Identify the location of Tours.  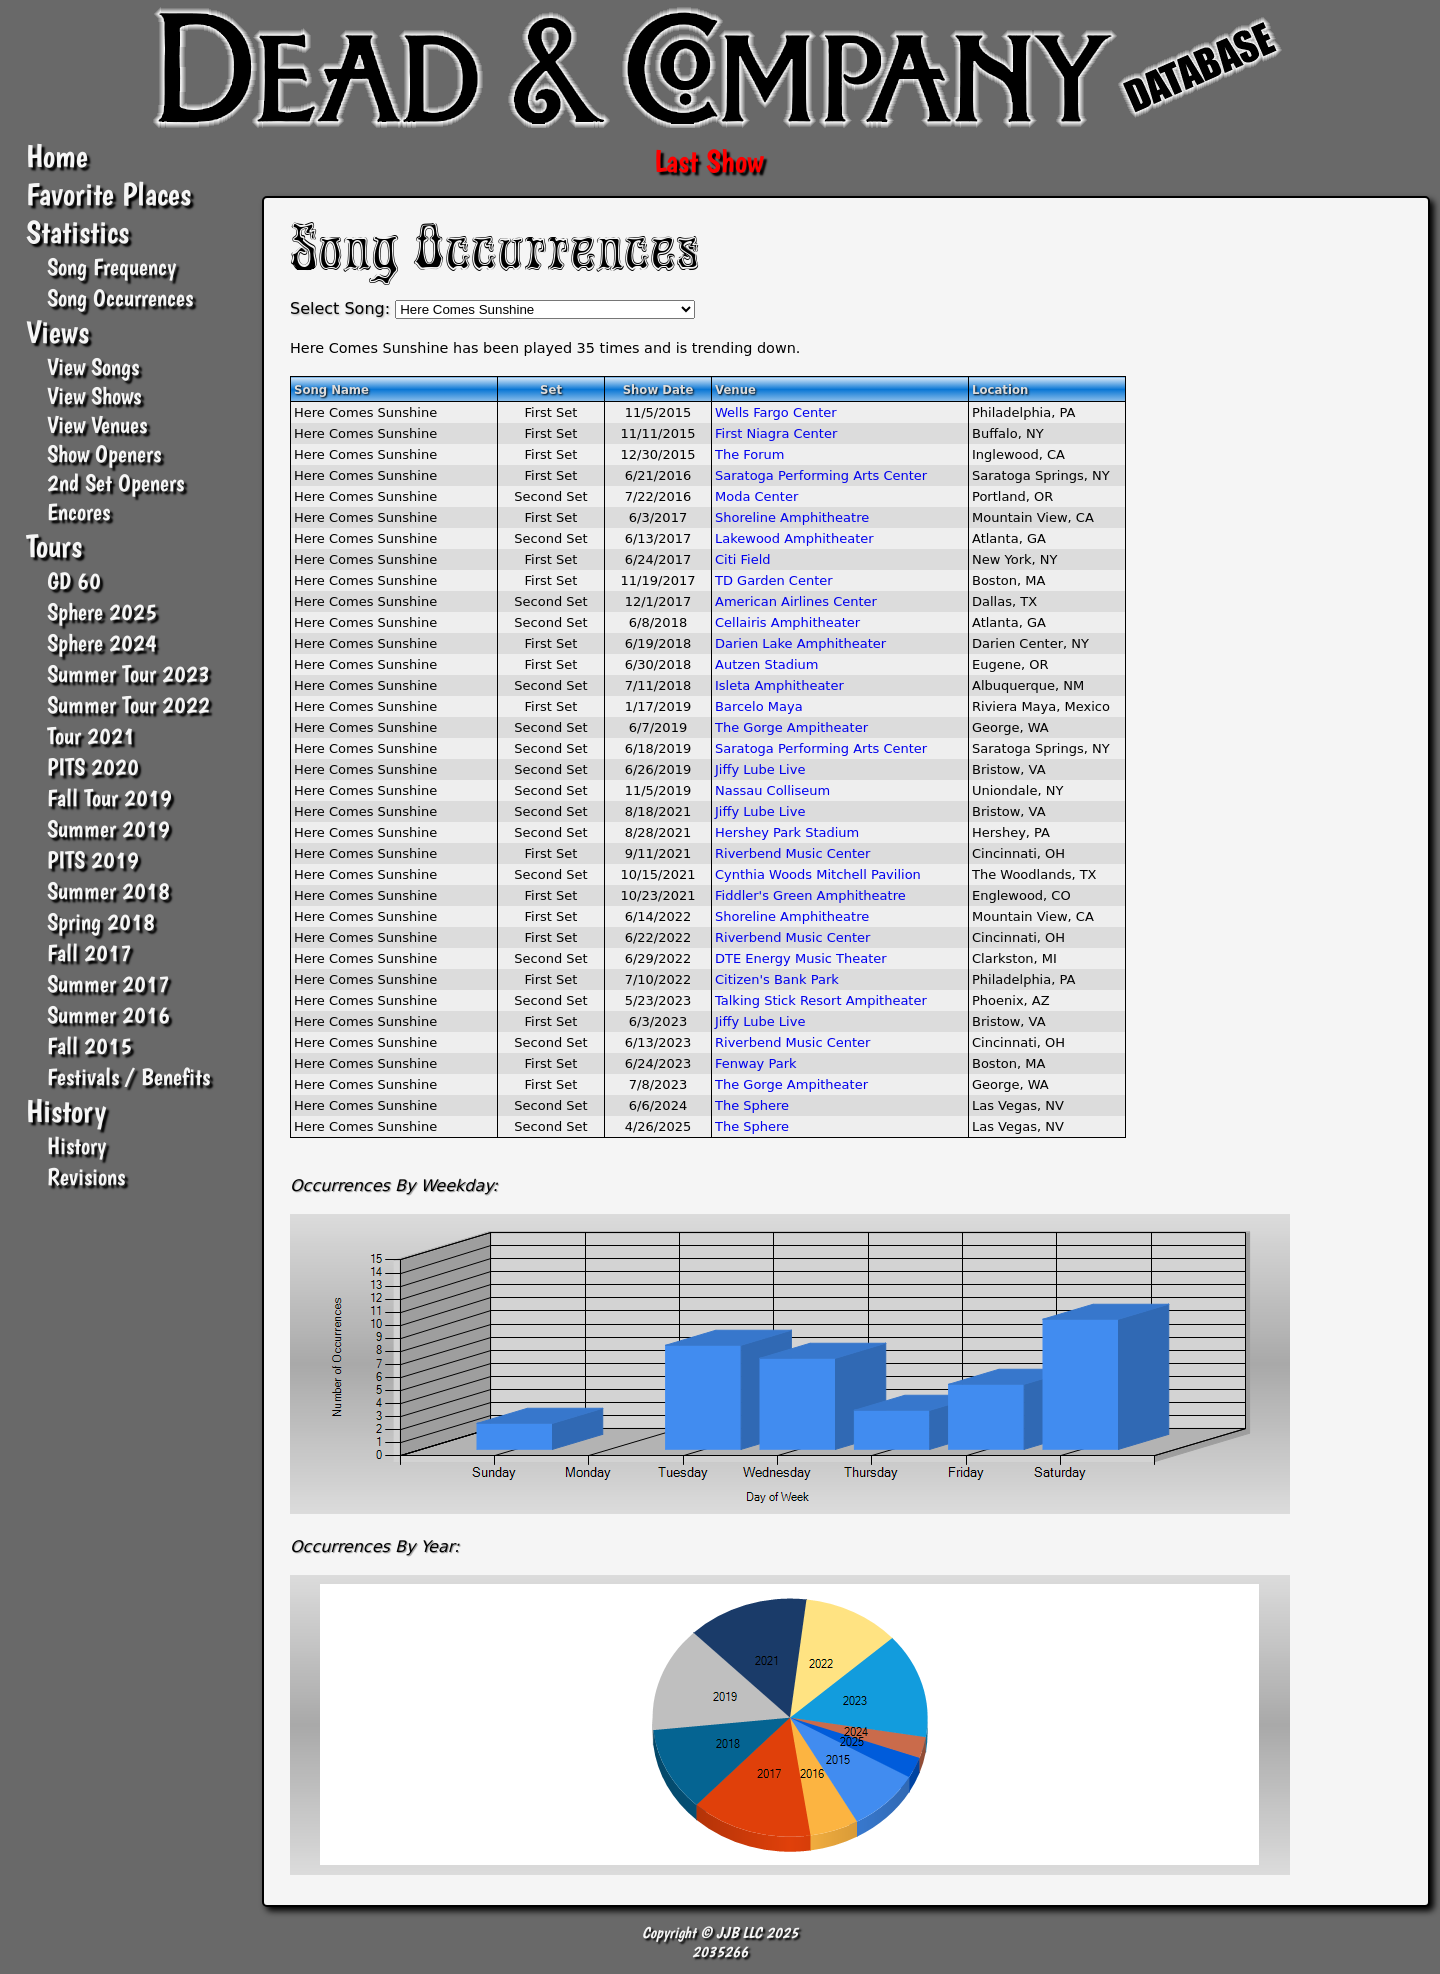
(54, 546).